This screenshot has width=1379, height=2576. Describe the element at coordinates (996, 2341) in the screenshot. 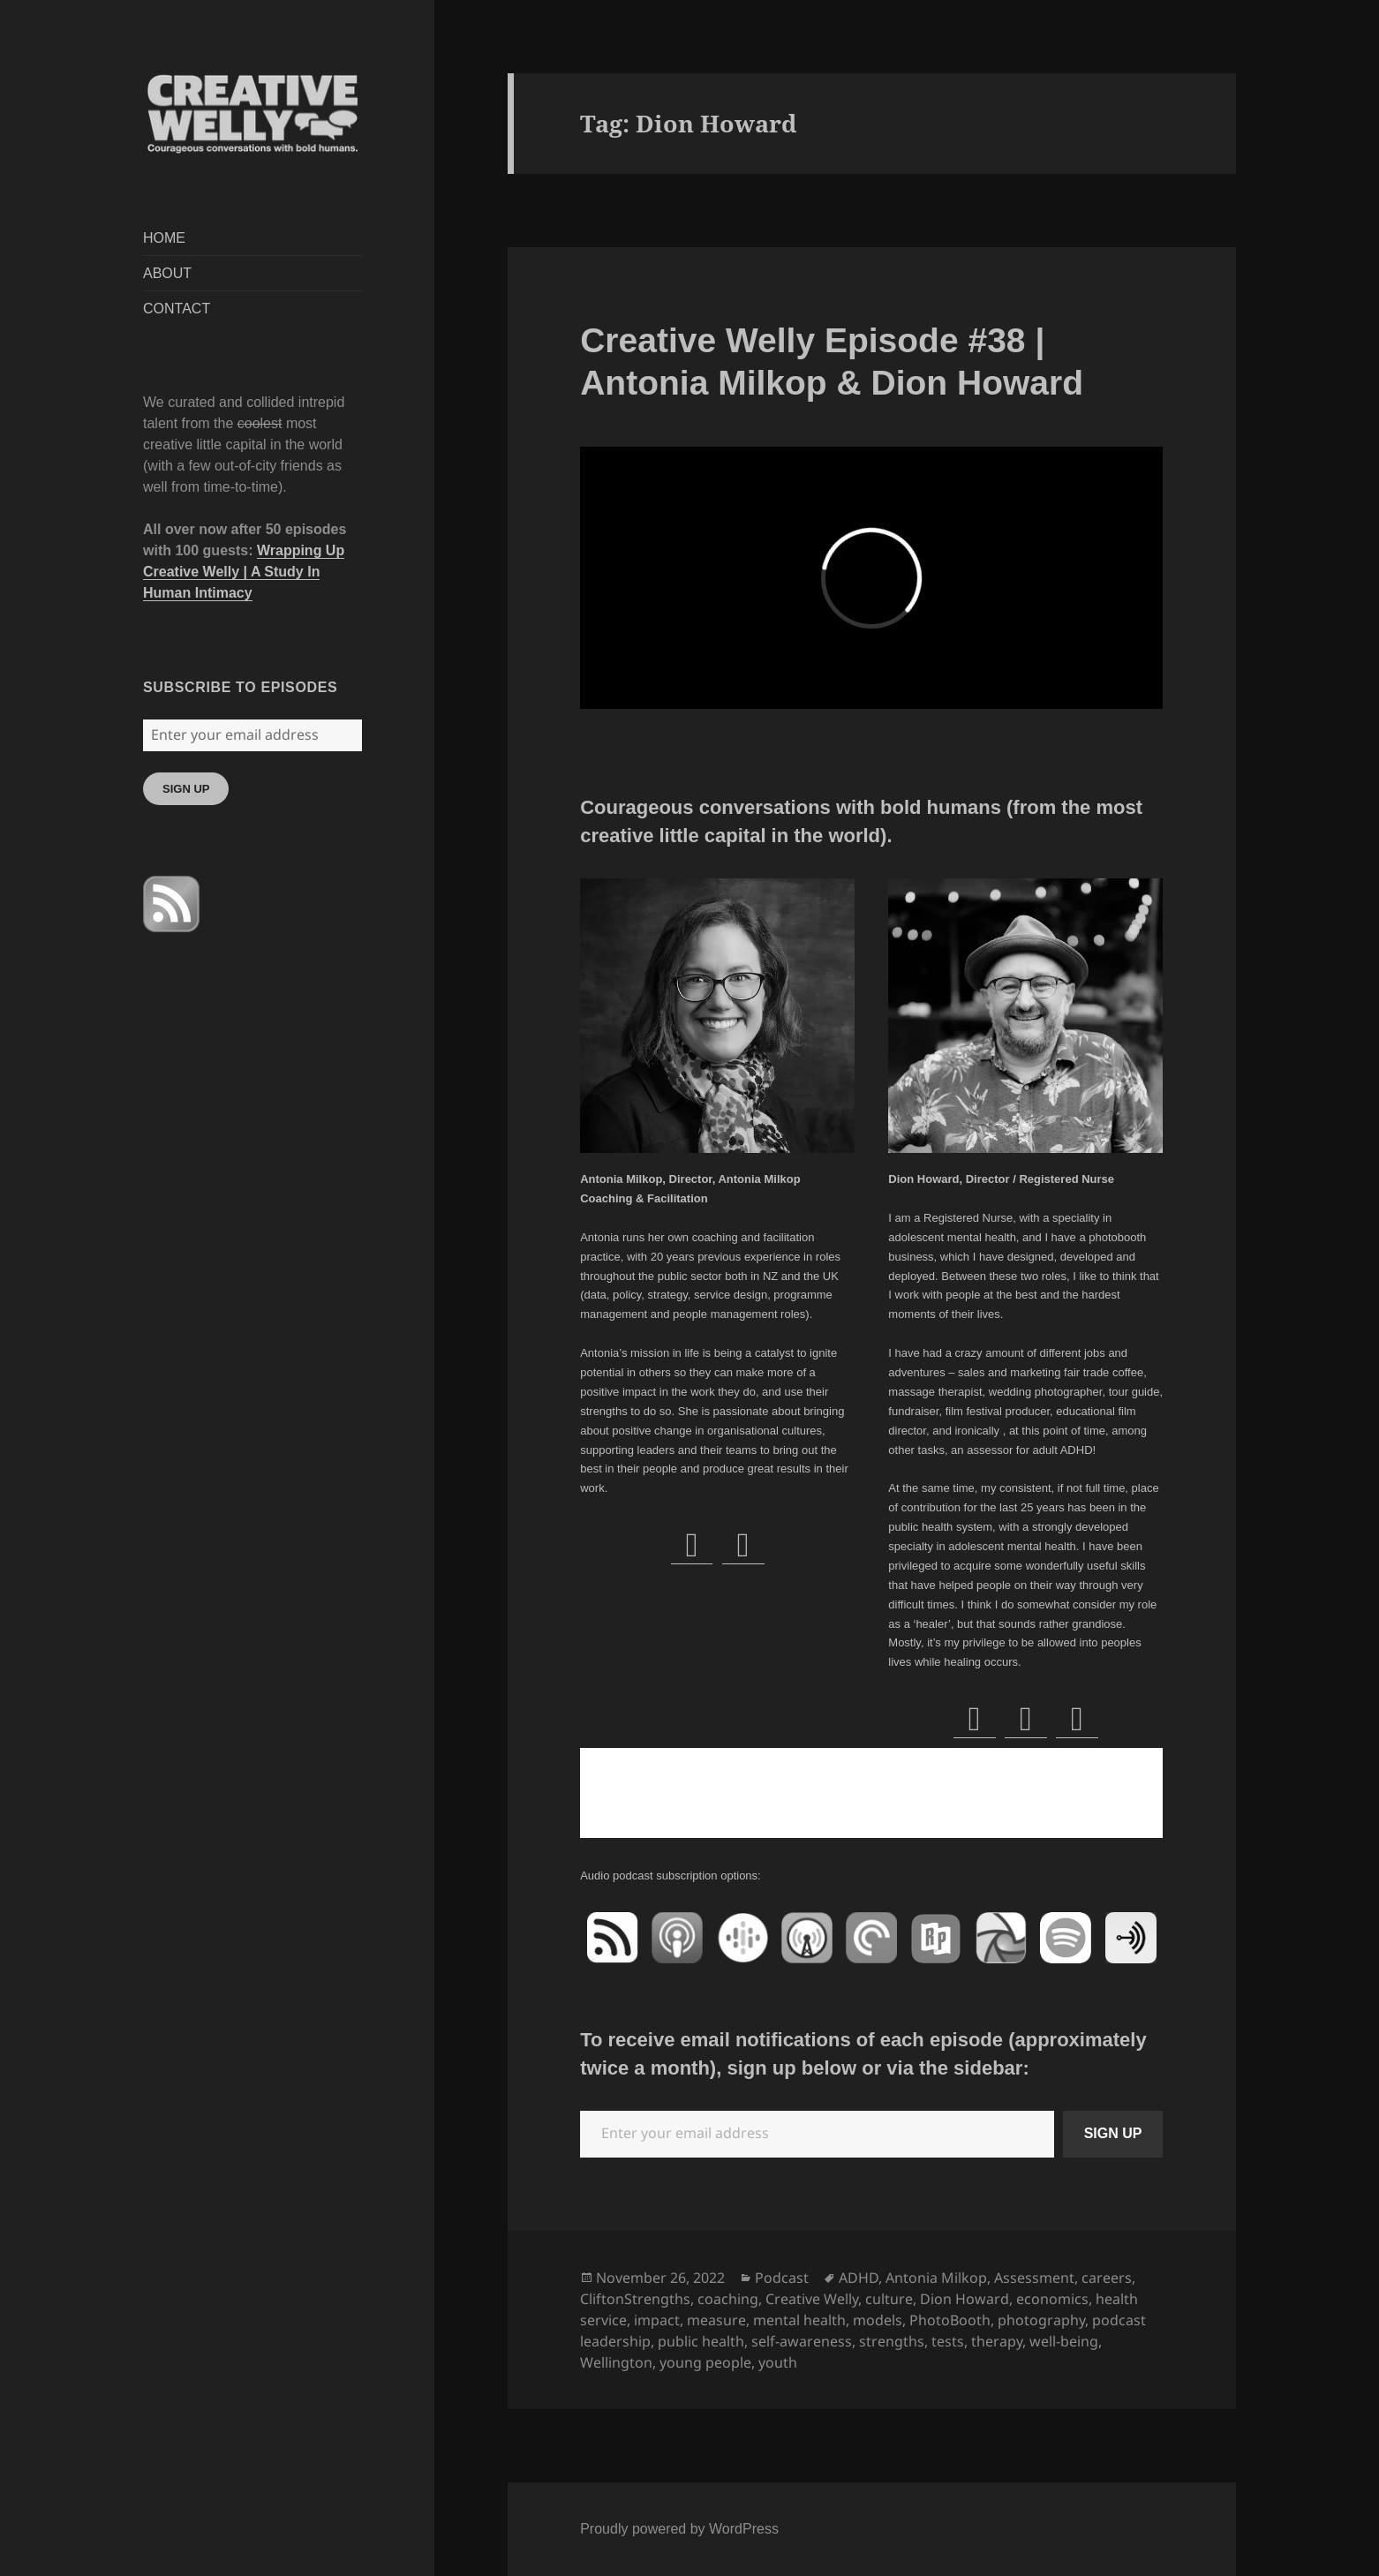

I see `therapy` at that location.